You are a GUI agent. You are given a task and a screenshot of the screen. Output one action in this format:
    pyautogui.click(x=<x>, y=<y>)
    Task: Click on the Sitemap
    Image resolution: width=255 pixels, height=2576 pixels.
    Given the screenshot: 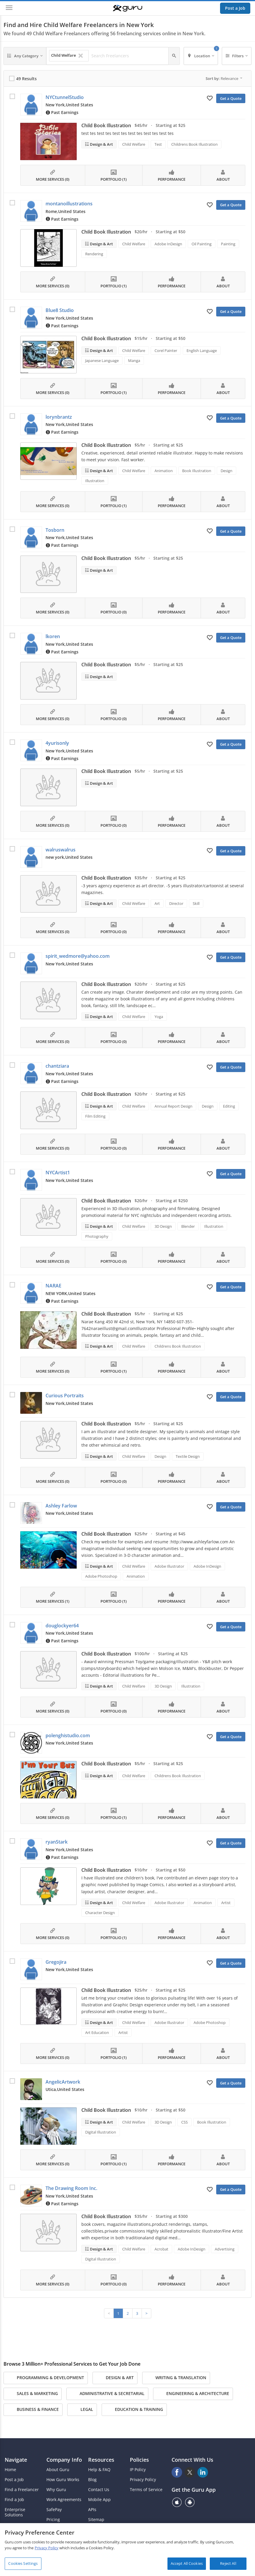 What is the action you would take?
    pyautogui.click(x=96, y=2519)
    